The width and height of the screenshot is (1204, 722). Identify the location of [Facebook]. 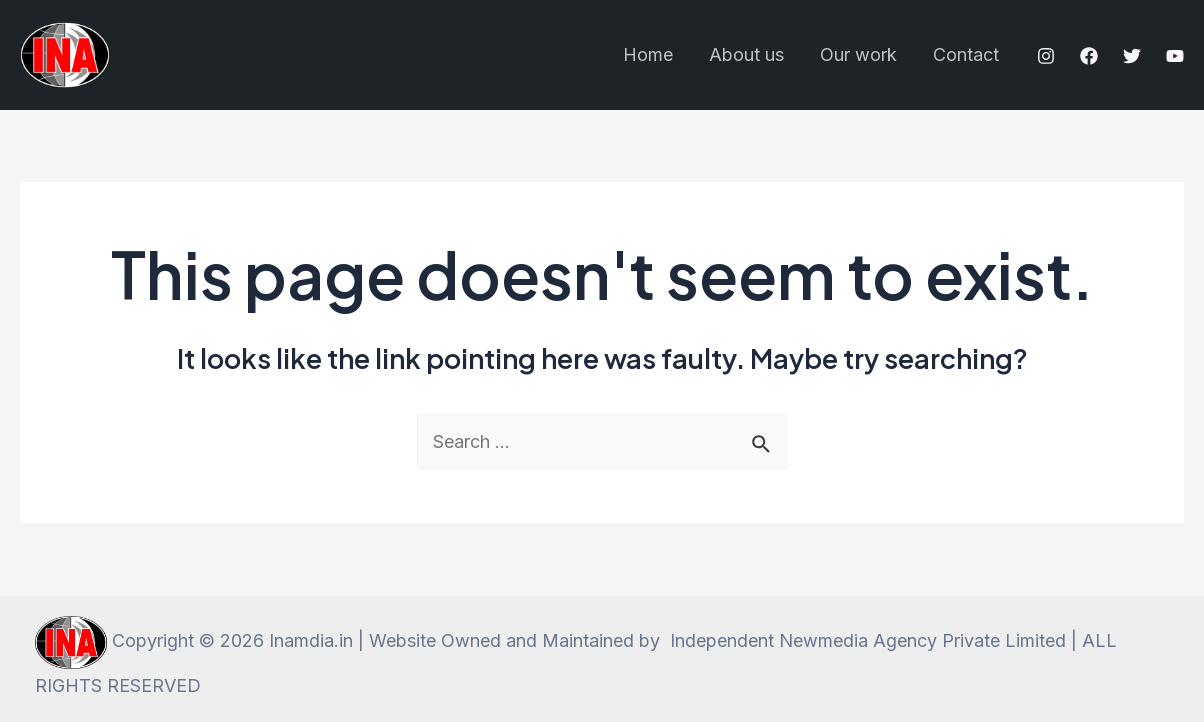
(1089, 56).